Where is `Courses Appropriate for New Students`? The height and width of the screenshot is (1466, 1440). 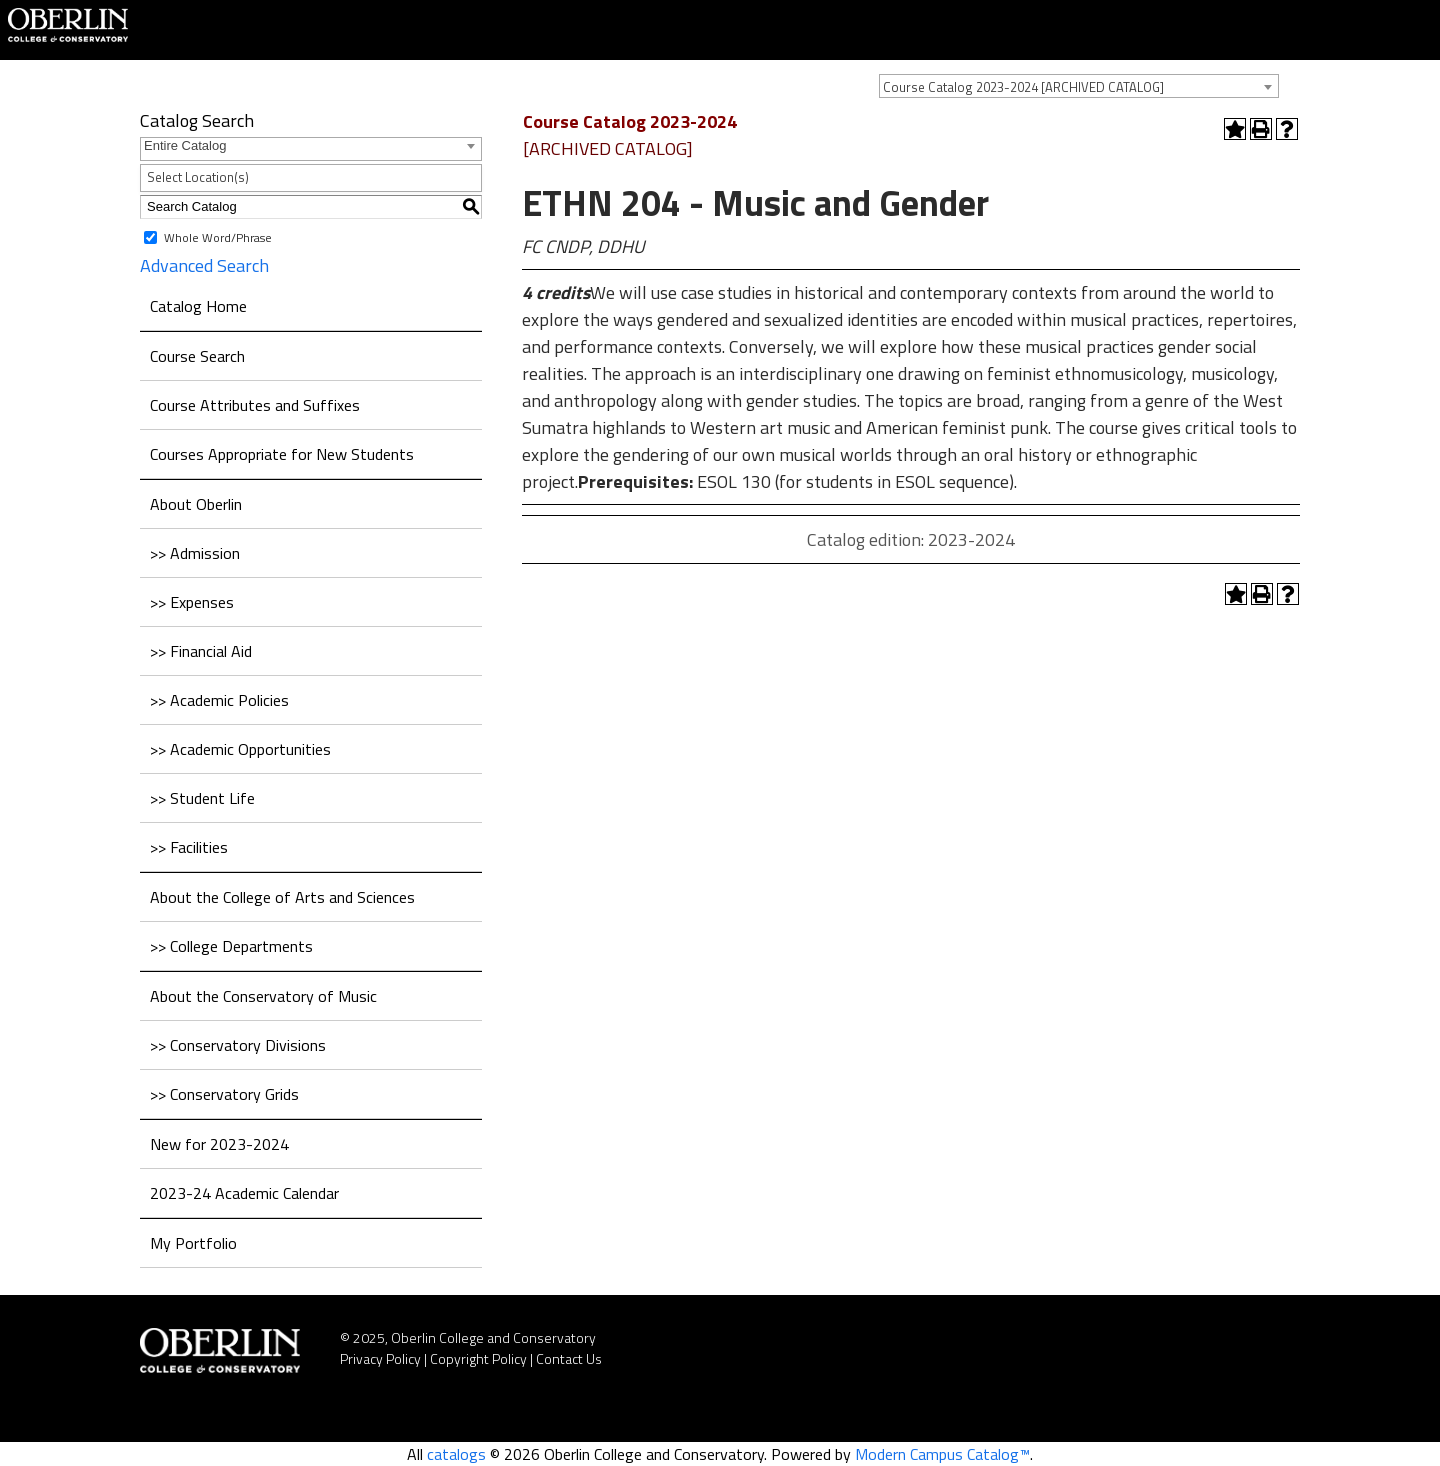 Courses Appropriate for New Students is located at coordinates (282, 454).